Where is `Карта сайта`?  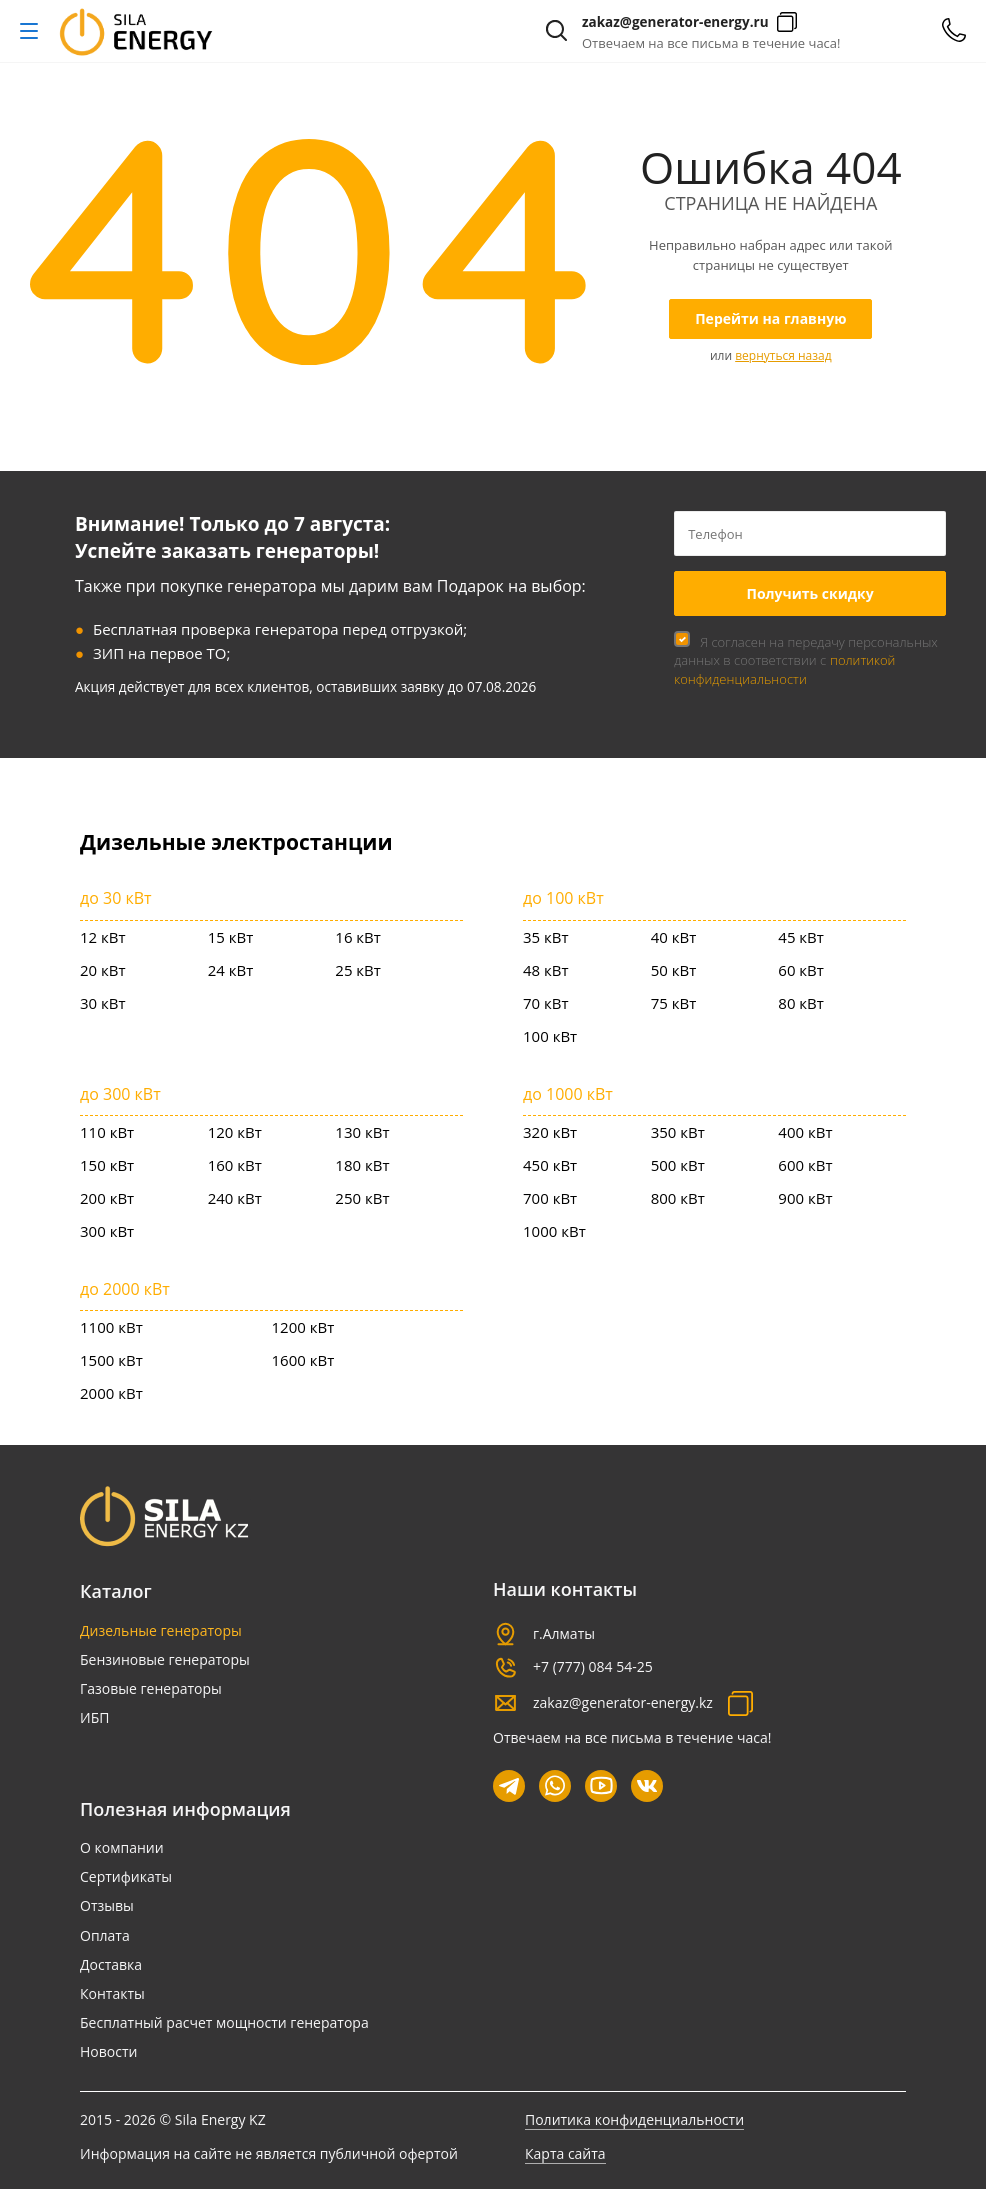 Карта сайта is located at coordinates (565, 2153).